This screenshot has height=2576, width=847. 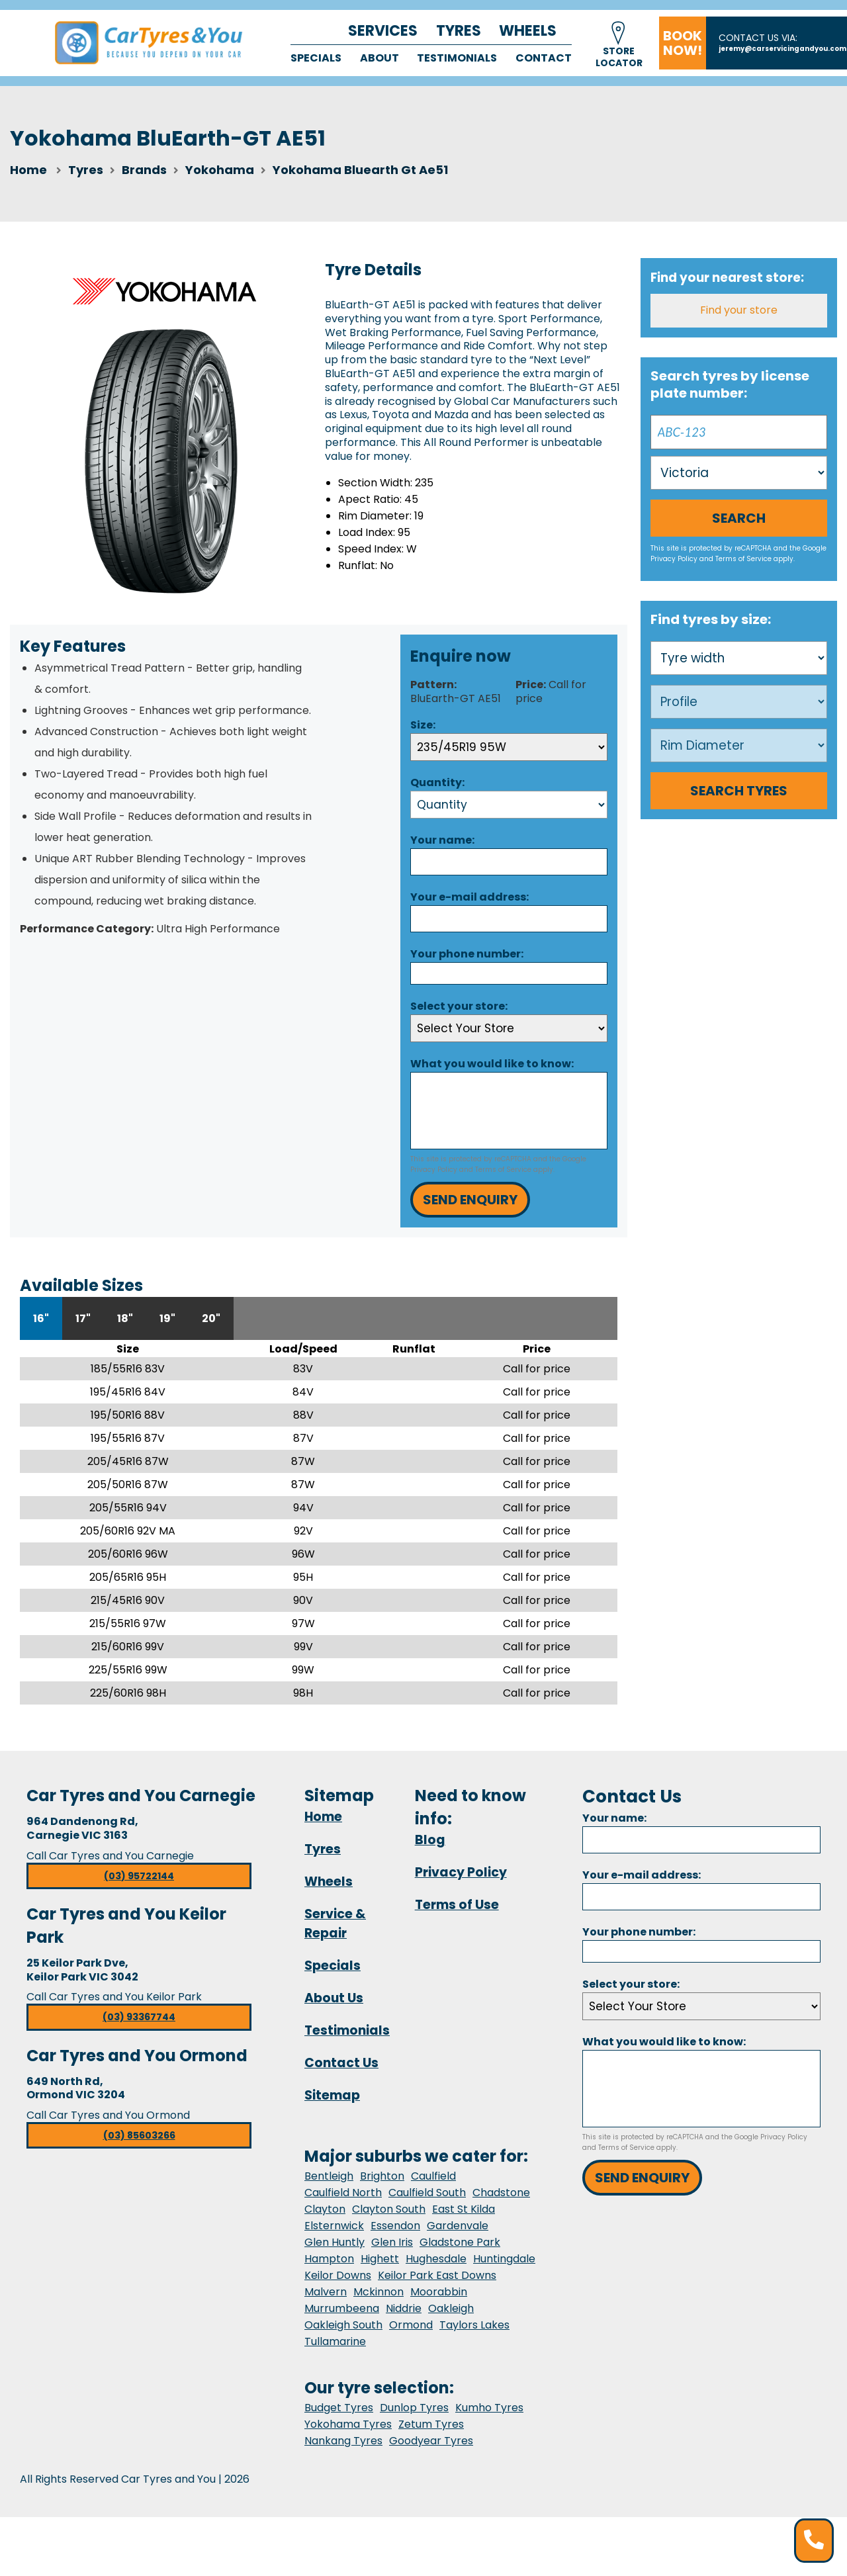 I want to click on Testimonials, so click(x=457, y=58).